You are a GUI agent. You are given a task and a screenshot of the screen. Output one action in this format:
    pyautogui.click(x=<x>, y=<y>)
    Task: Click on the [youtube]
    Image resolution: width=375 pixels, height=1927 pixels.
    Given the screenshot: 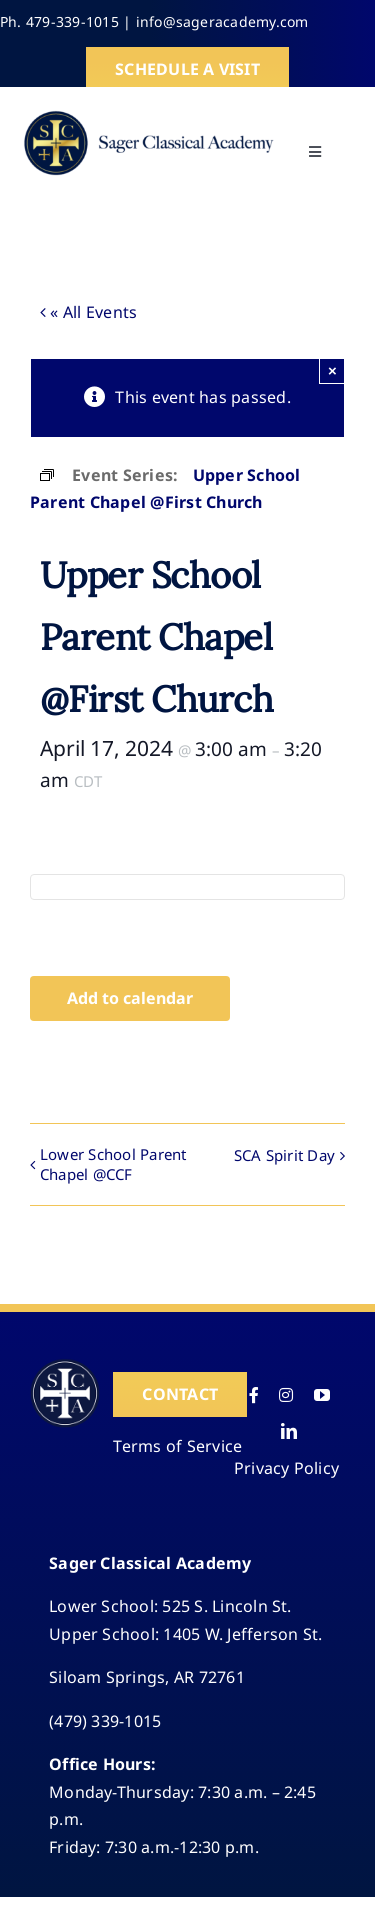 What is the action you would take?
    pyautogui.click(x=322, y=1395)
    